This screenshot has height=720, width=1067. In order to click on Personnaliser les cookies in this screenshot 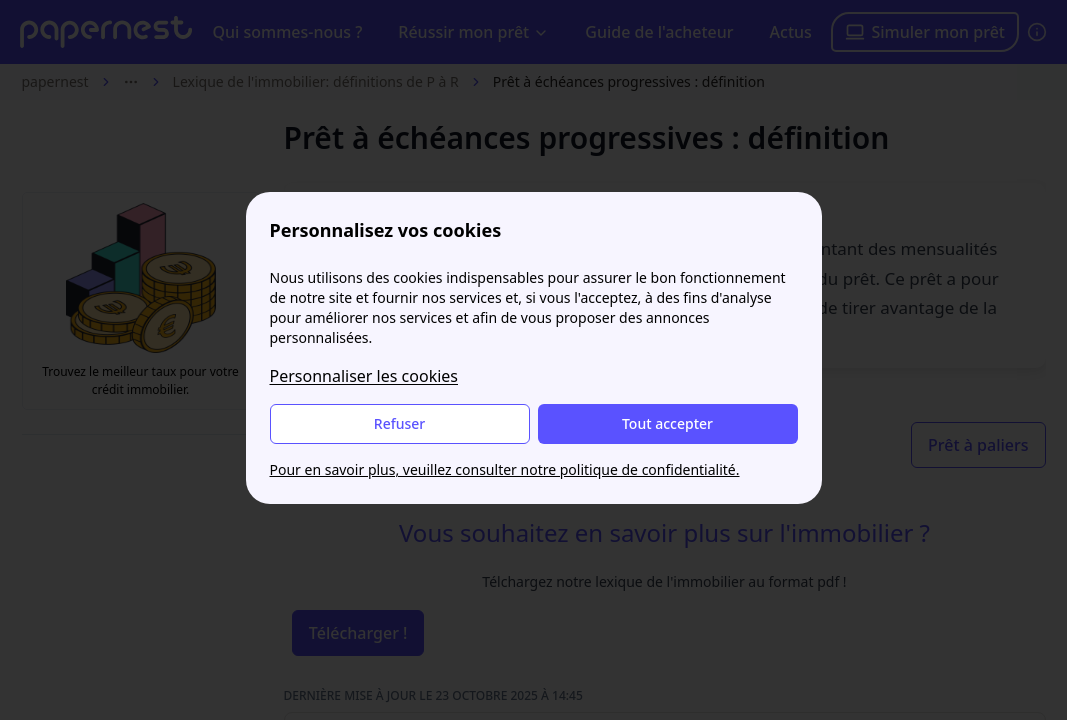, I will do `click(364, 376)`.